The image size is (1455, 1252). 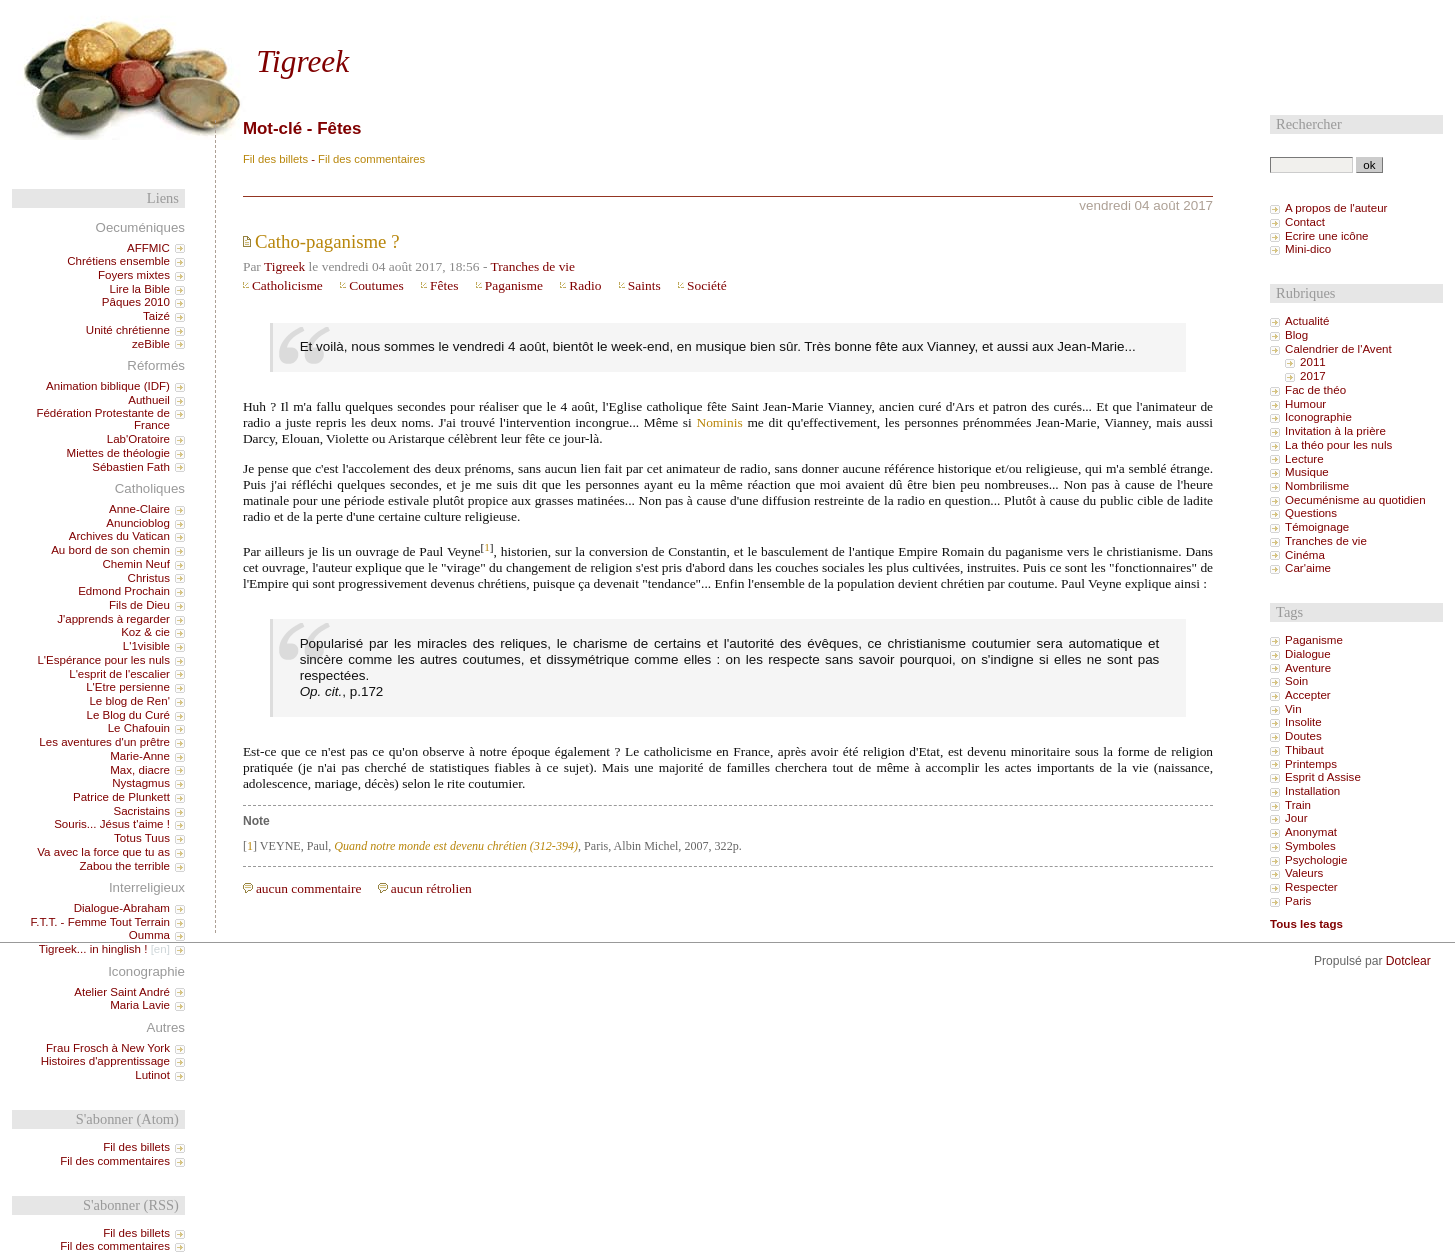 What do you see at coordinates (1317, 486) in the screenshot?
I see `Nombrilisme` at bounding box center [1317, 486].